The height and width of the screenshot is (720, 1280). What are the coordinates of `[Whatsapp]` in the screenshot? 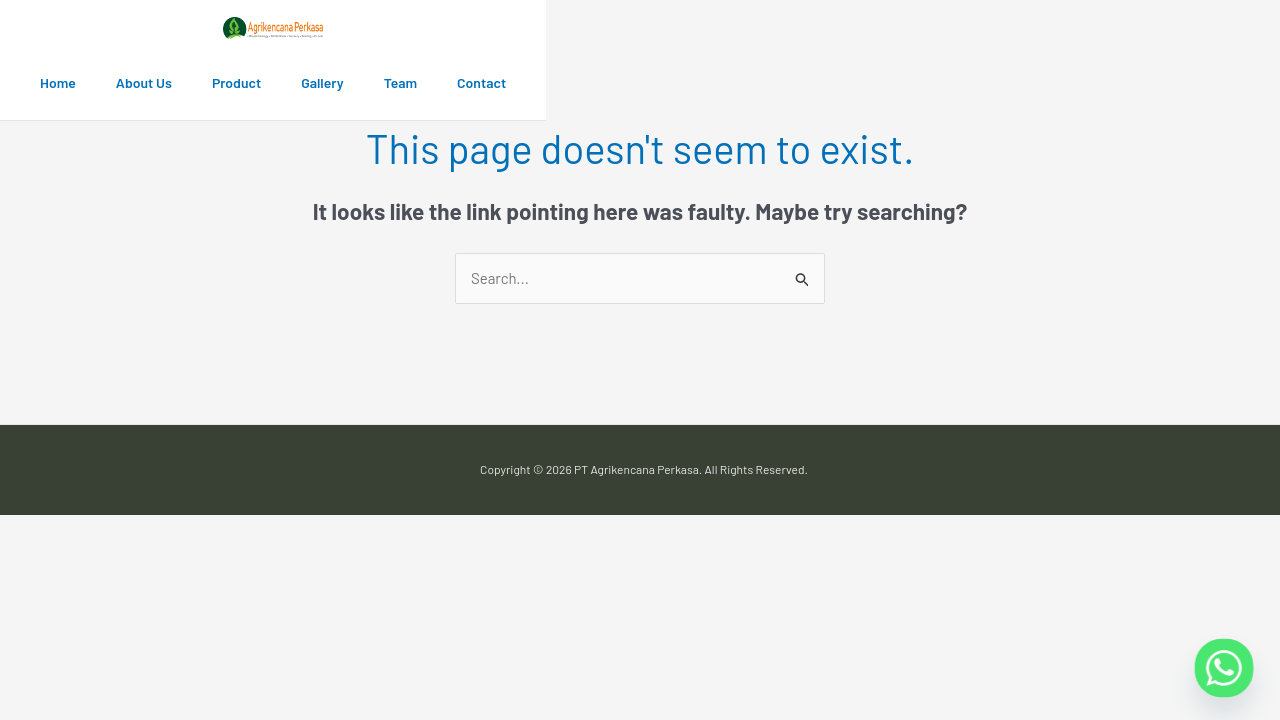 It's located at (1224, 668).